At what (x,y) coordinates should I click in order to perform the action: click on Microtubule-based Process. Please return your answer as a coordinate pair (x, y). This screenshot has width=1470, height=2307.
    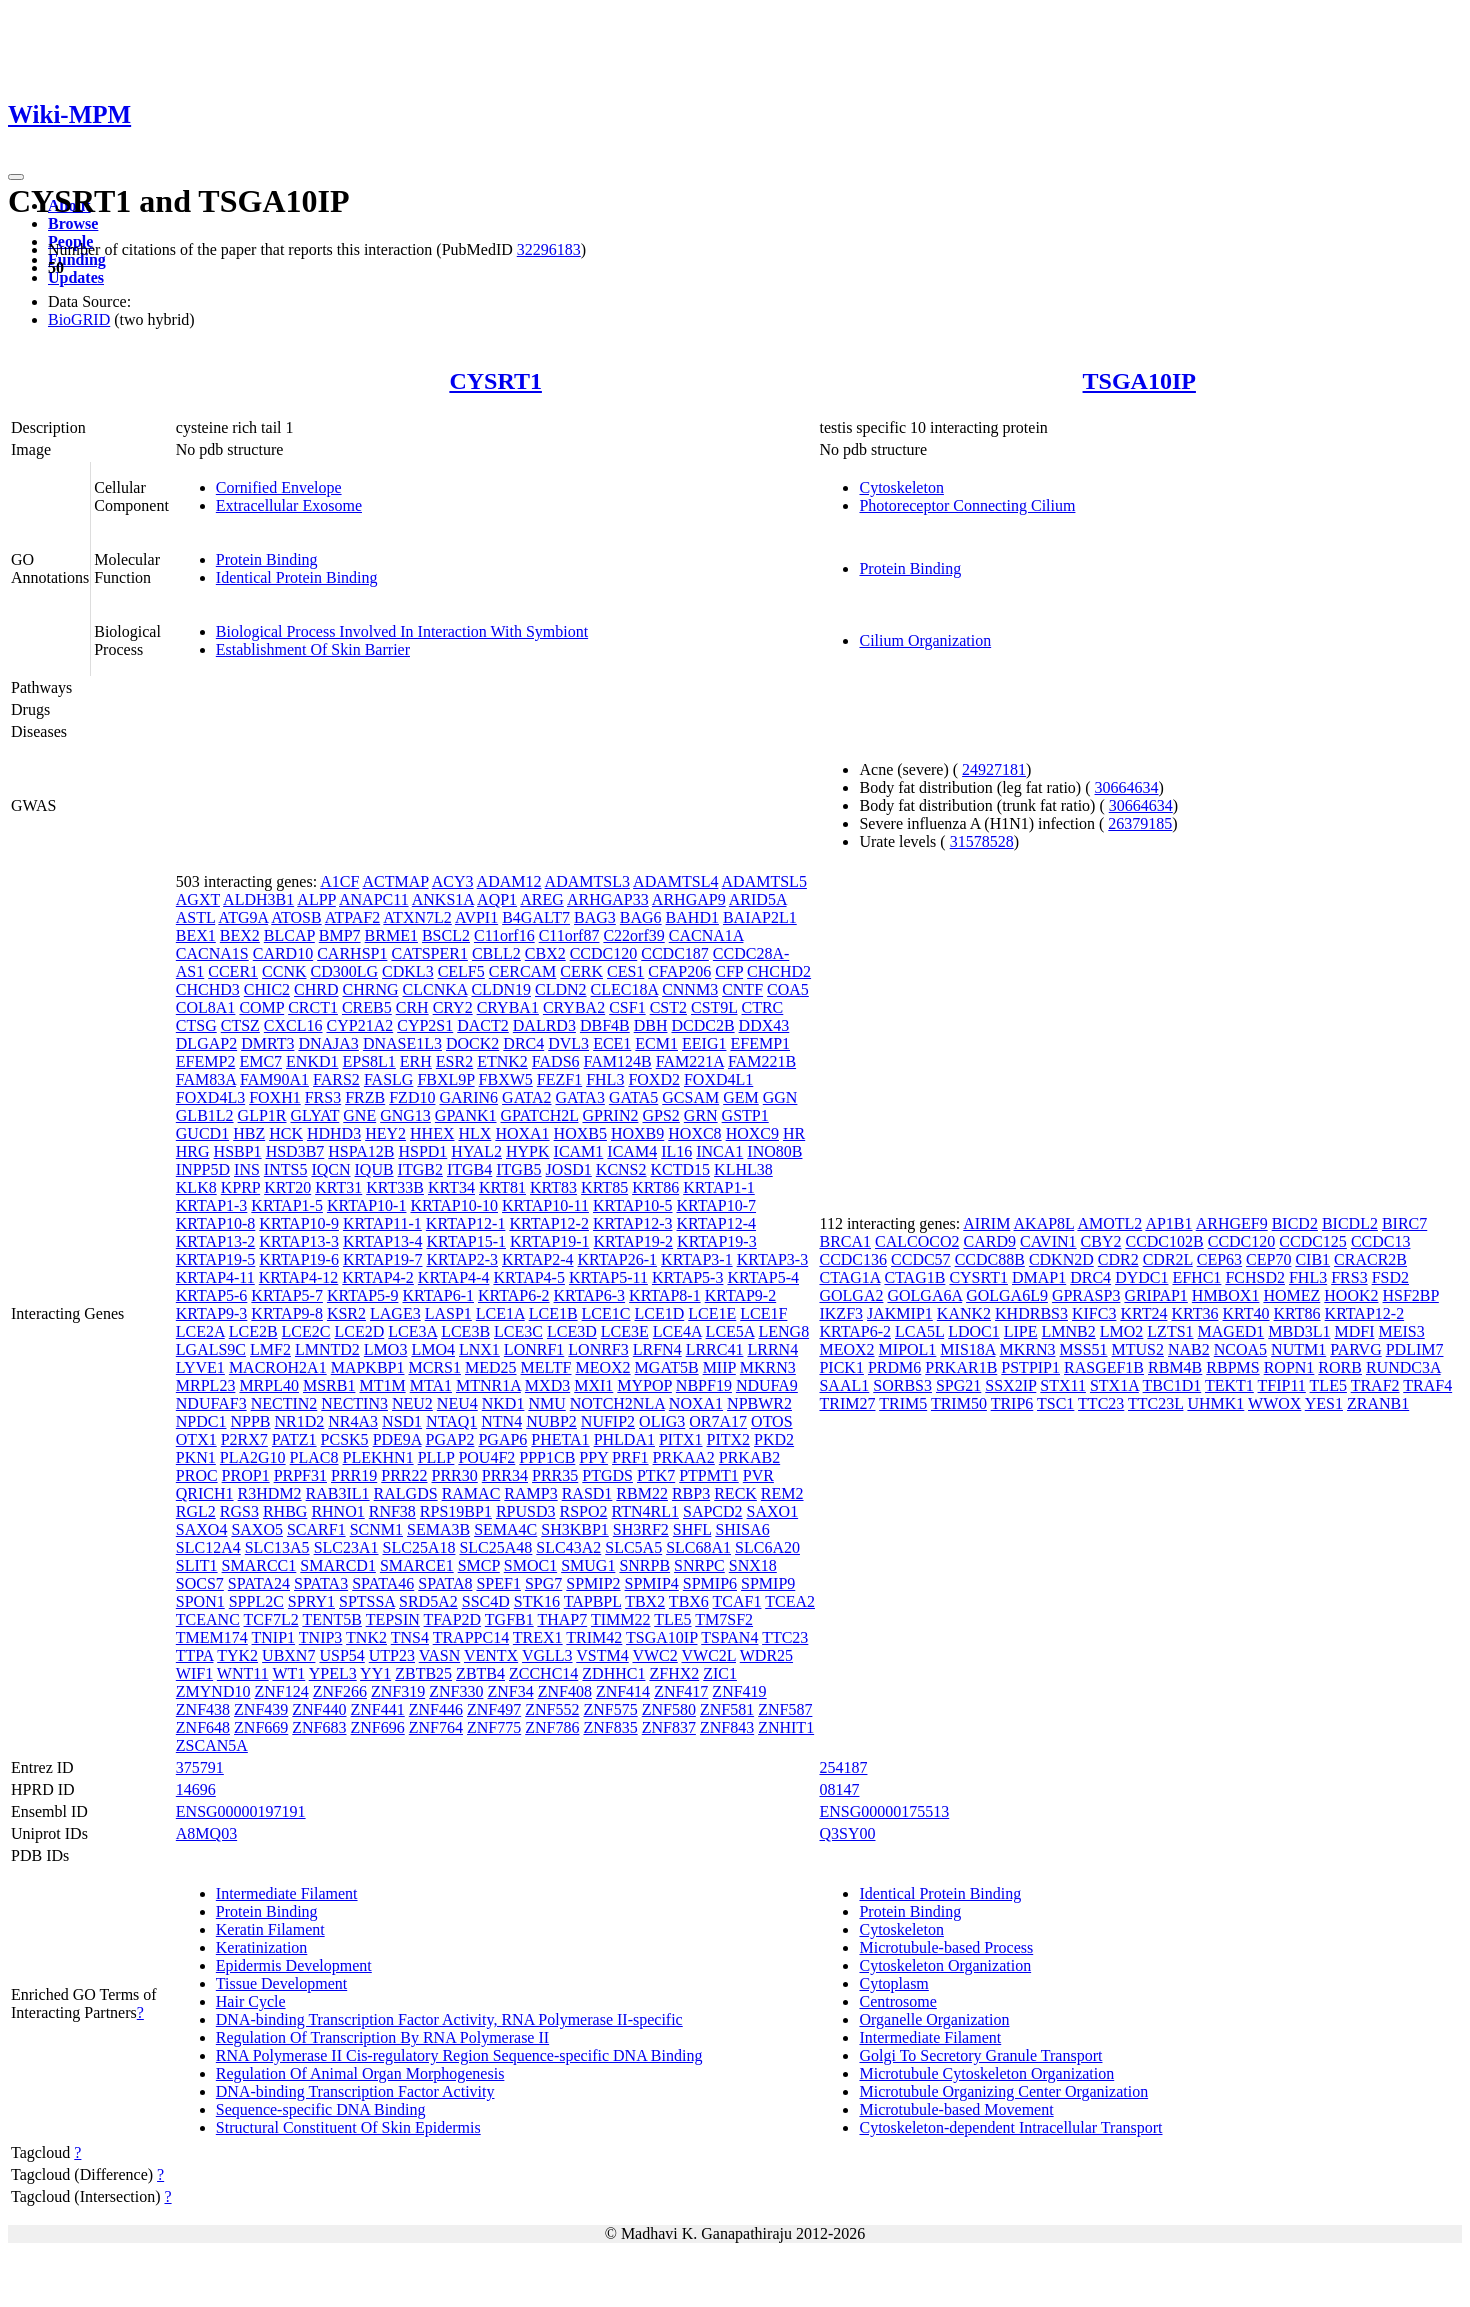
    Looking at the image, I should click on (946, 1947).